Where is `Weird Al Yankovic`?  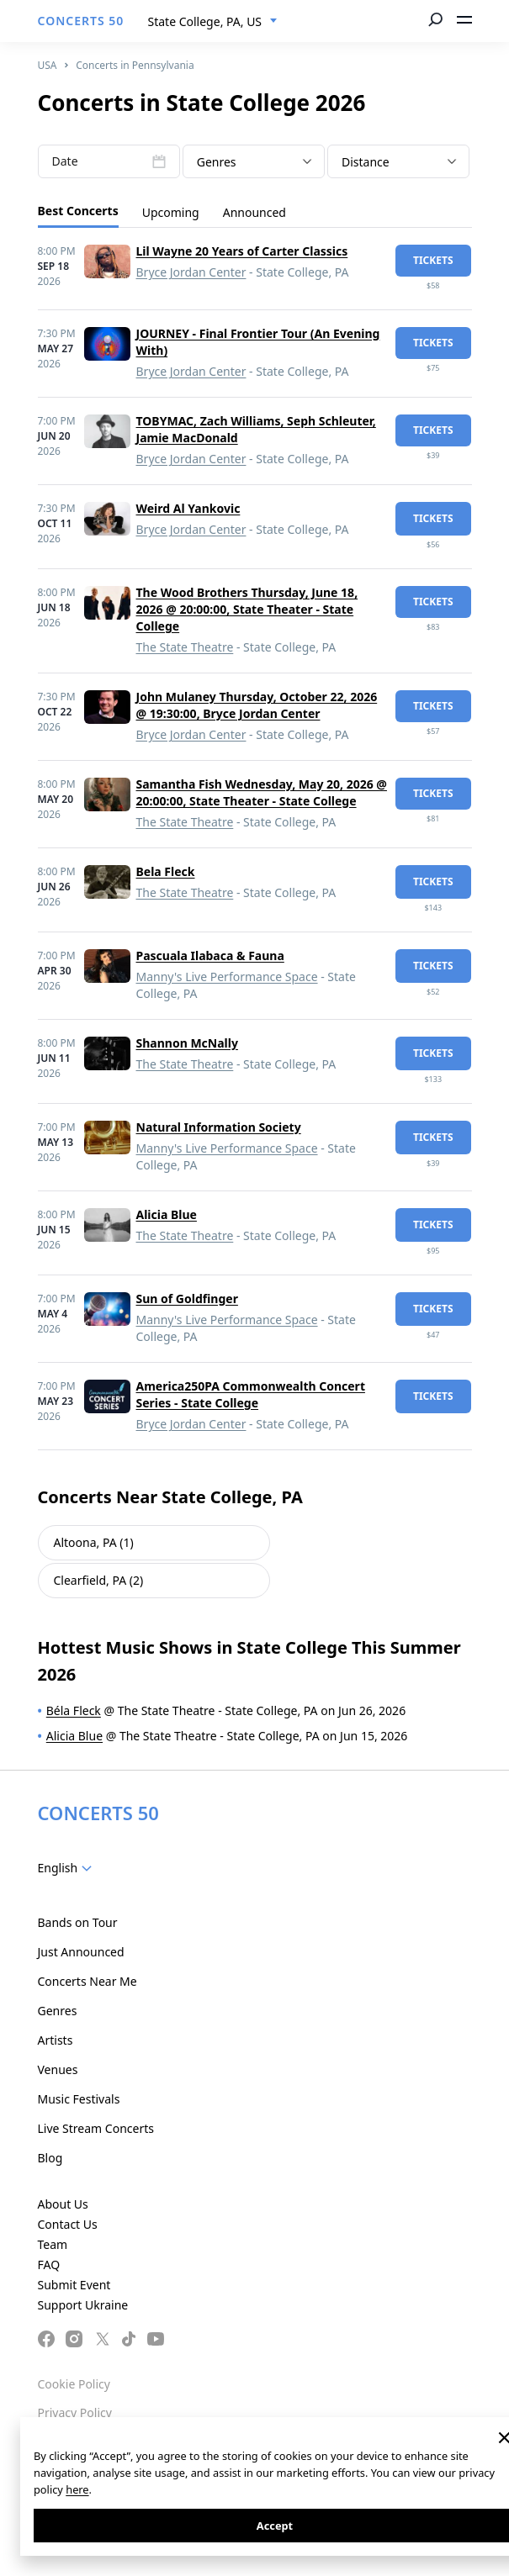 Weird Al Yankovic is located at coordinates (188, 508).